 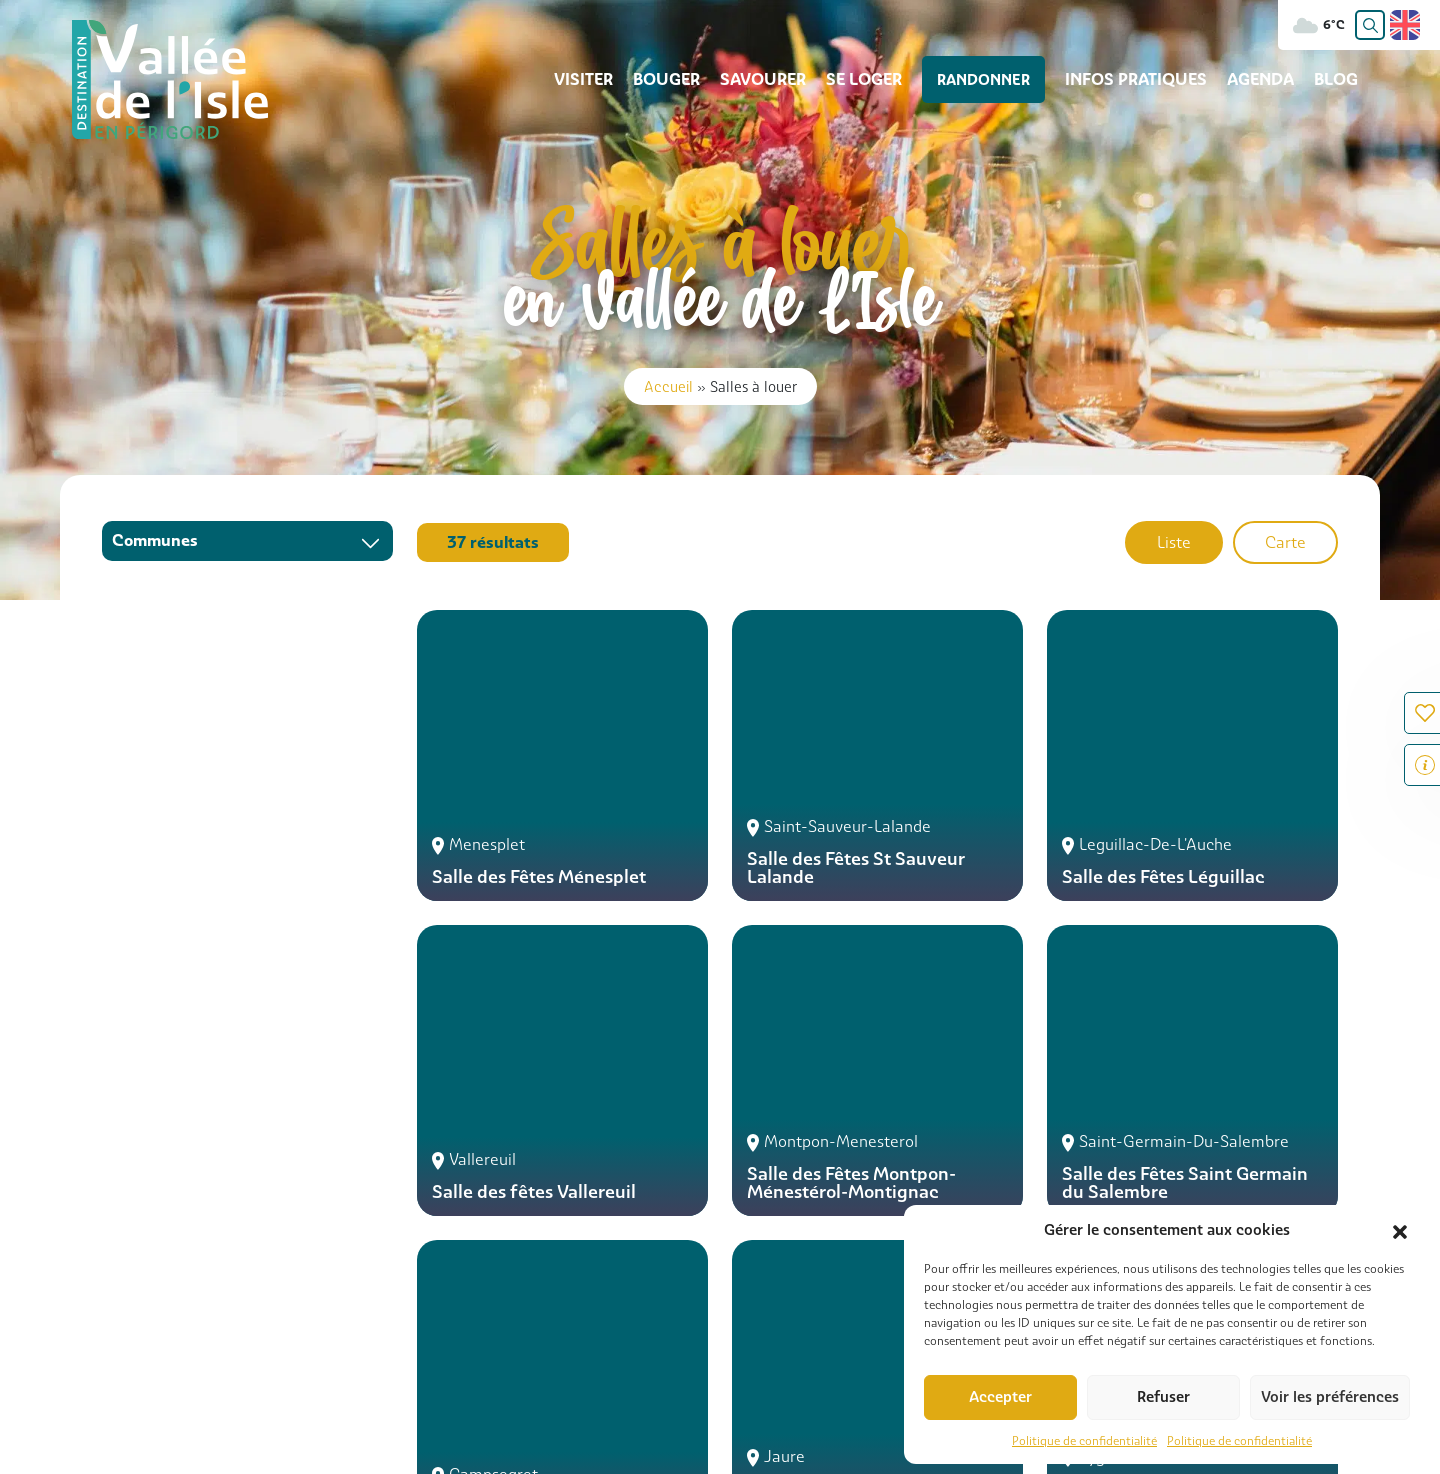 What do you see at coordinates (169, 1254) in the screenshot?
I see `05 53 54 13 85` at bounding box center [169, 1254].